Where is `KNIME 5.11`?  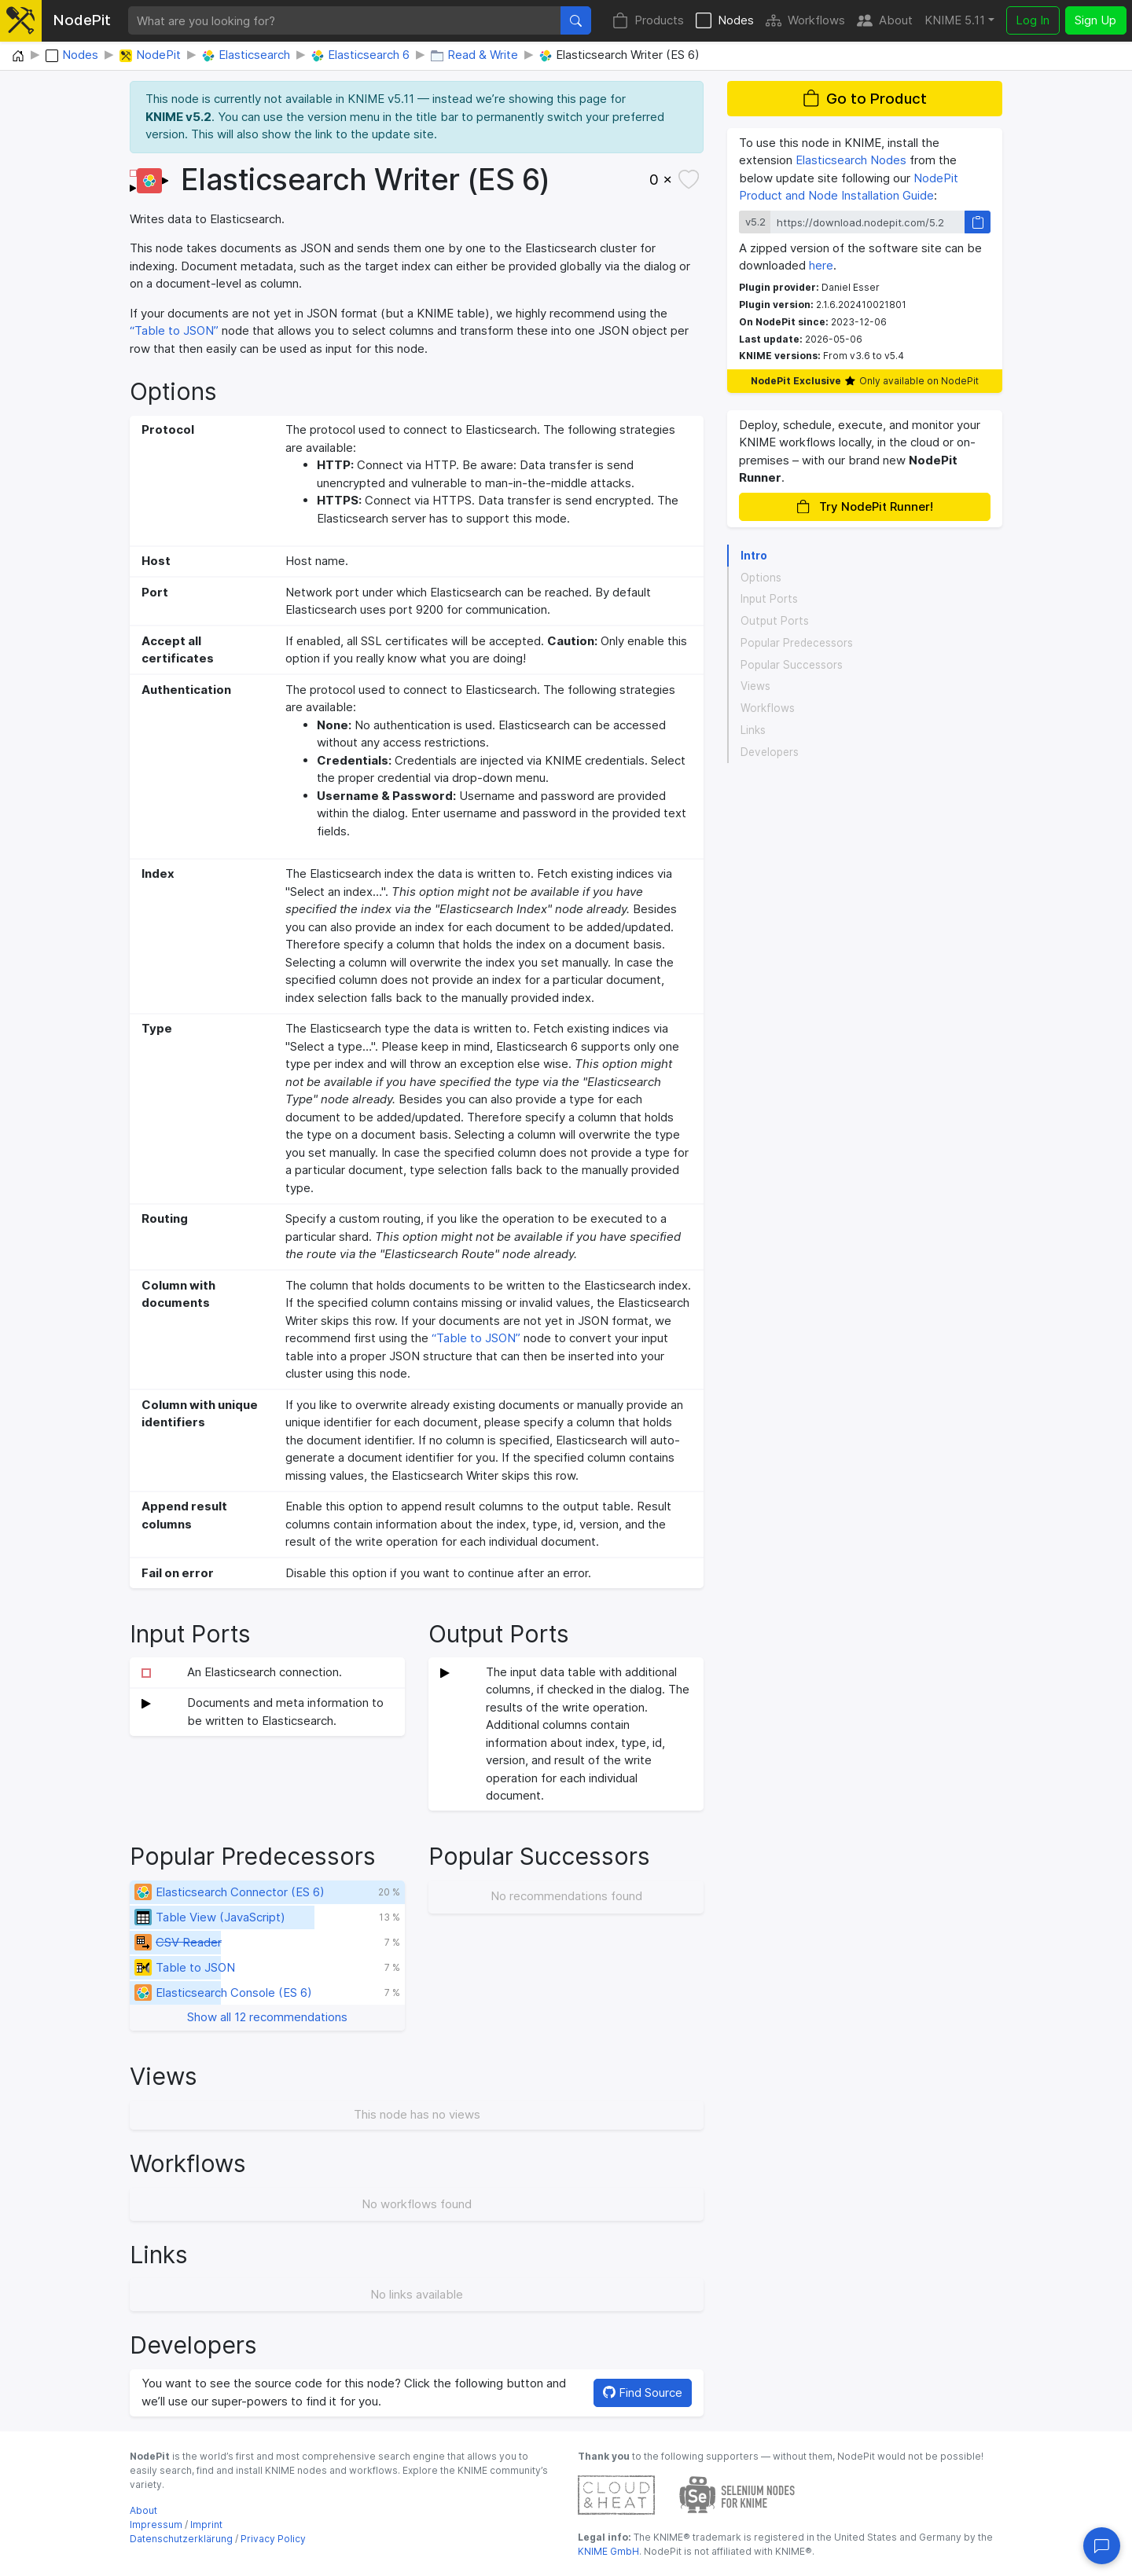
KNIME 5.11 is located at coordinates (954, 20).